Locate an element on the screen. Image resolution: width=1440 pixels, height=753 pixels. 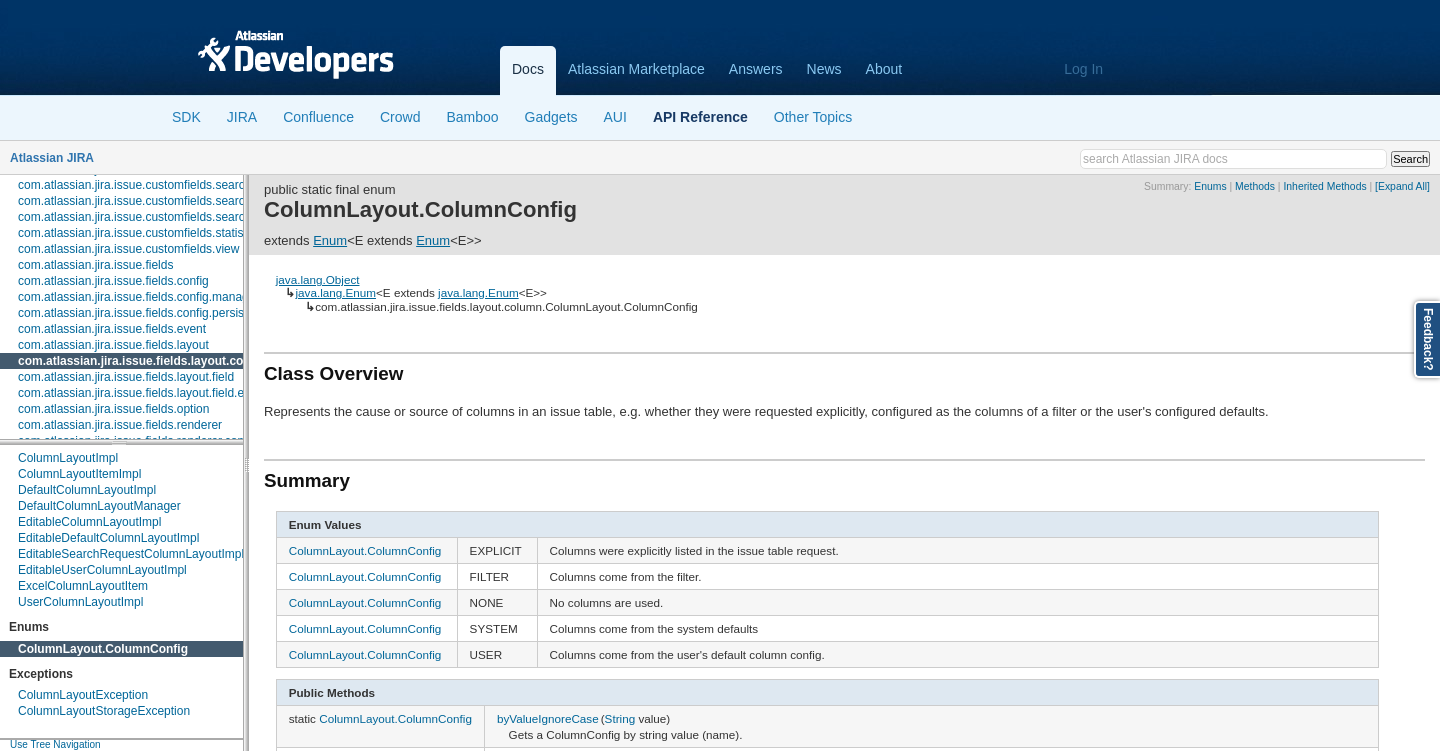
Answers is located at coordinates (756, 69).